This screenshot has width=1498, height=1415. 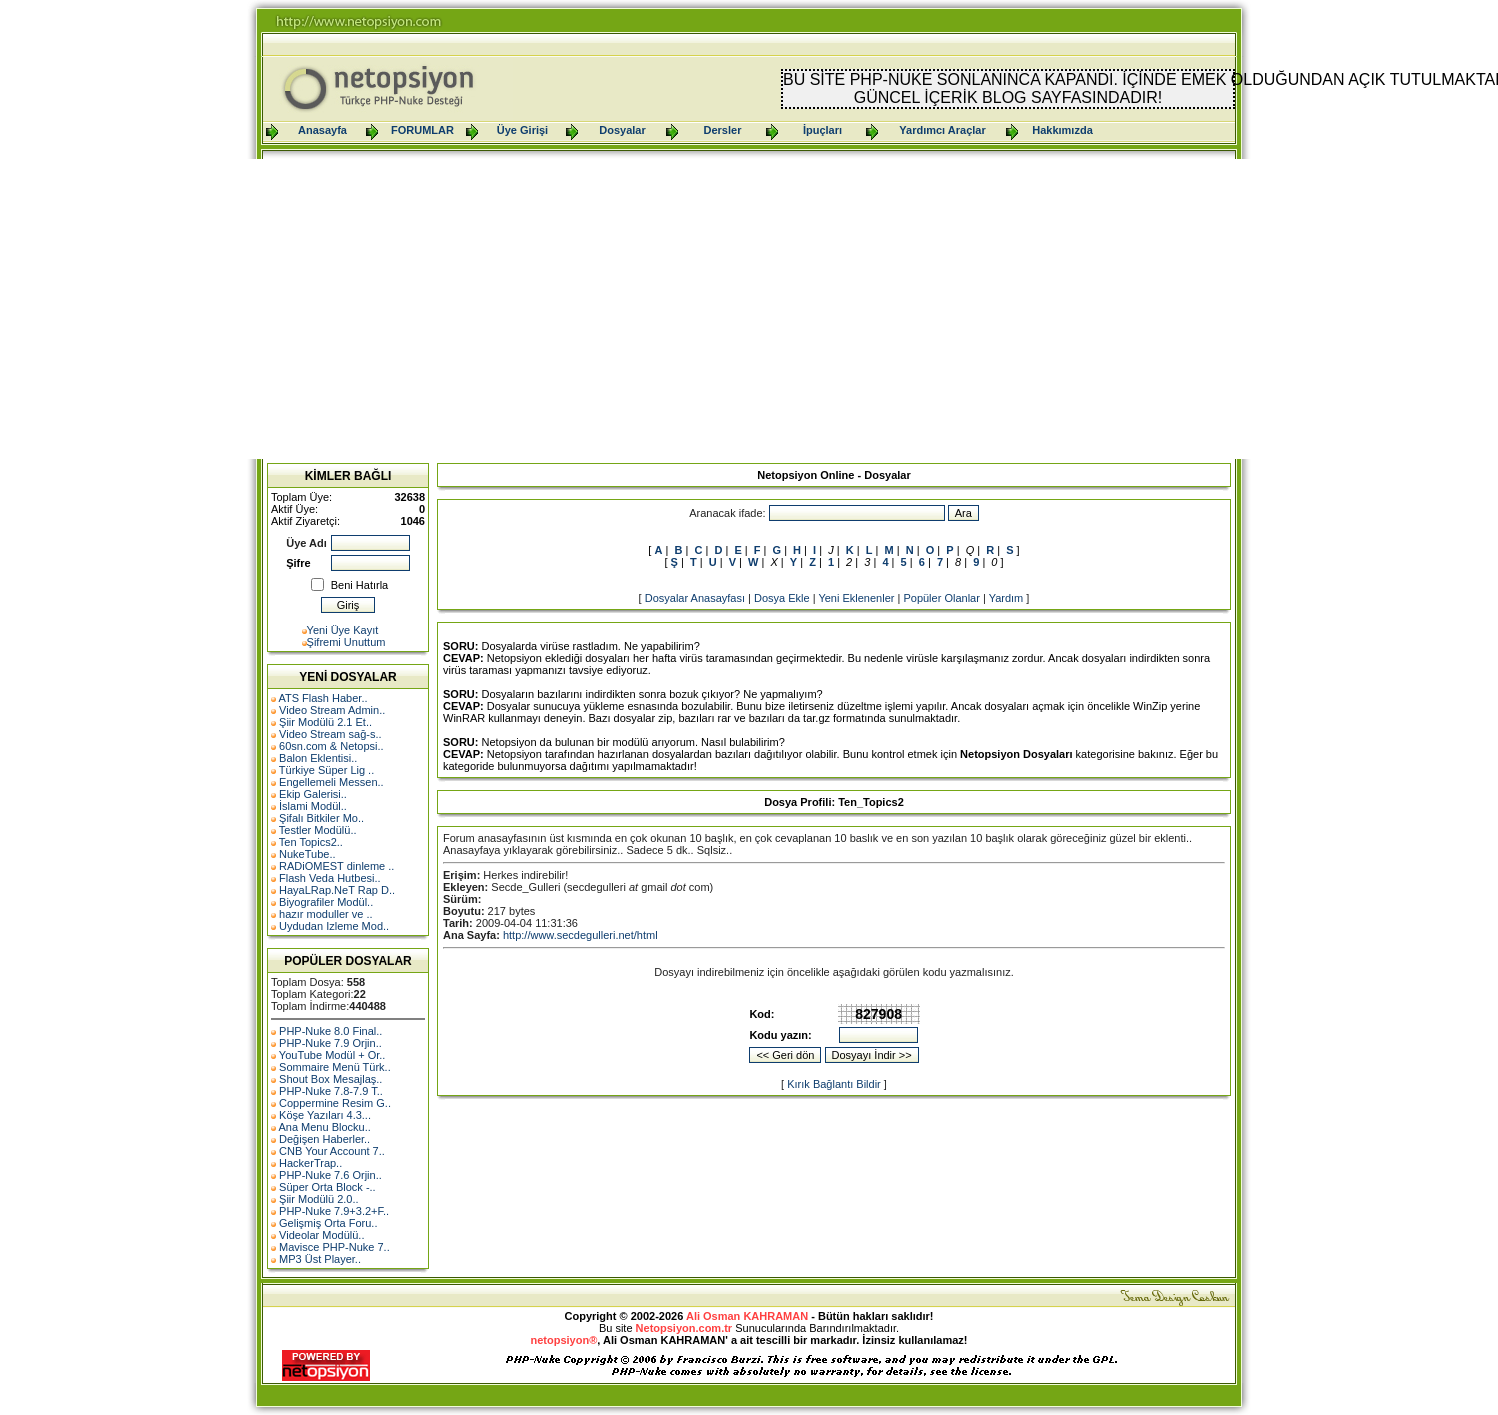 What do you see at coordinates (622, 130) in the screenshot?
I see `Dosyalar` at bounding box center [622, 130].